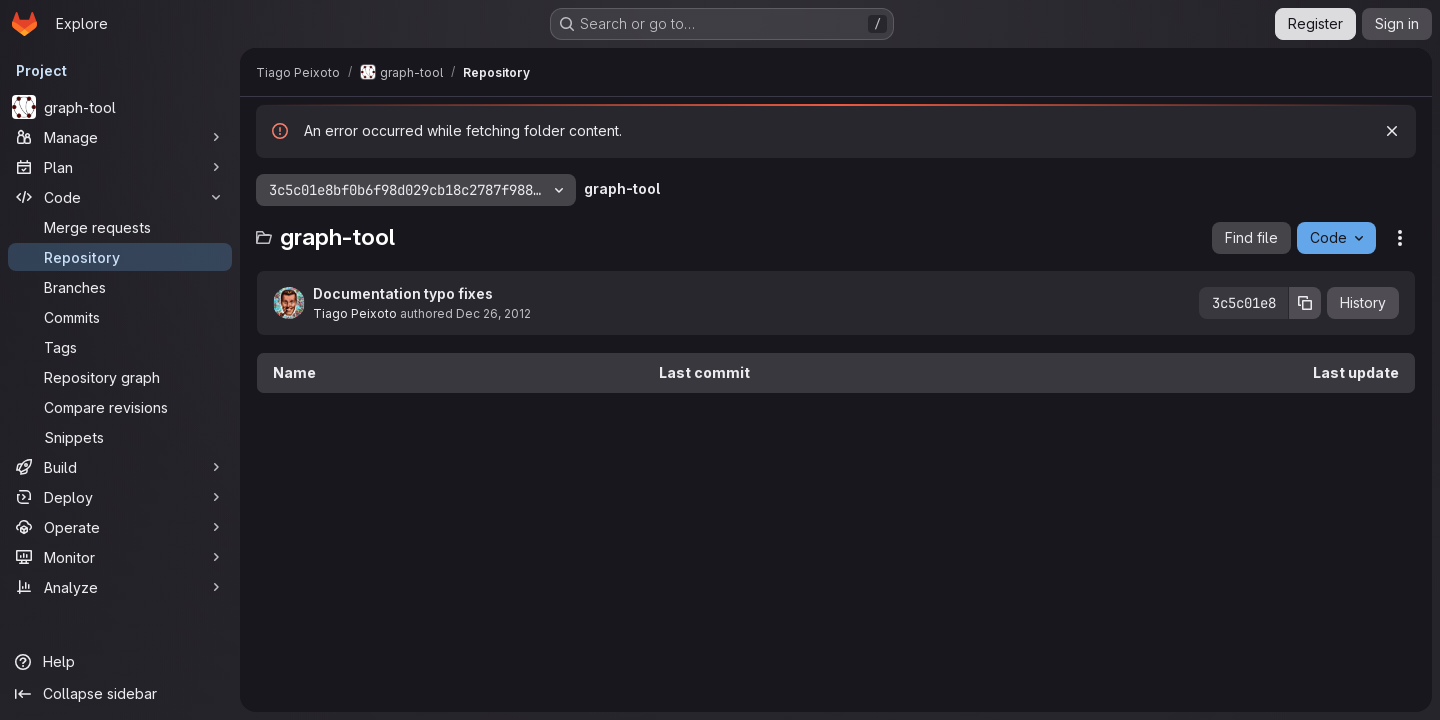  Describe the element at coordinates (120, 257) in the screenshot. I see `[Repository]` at that location.